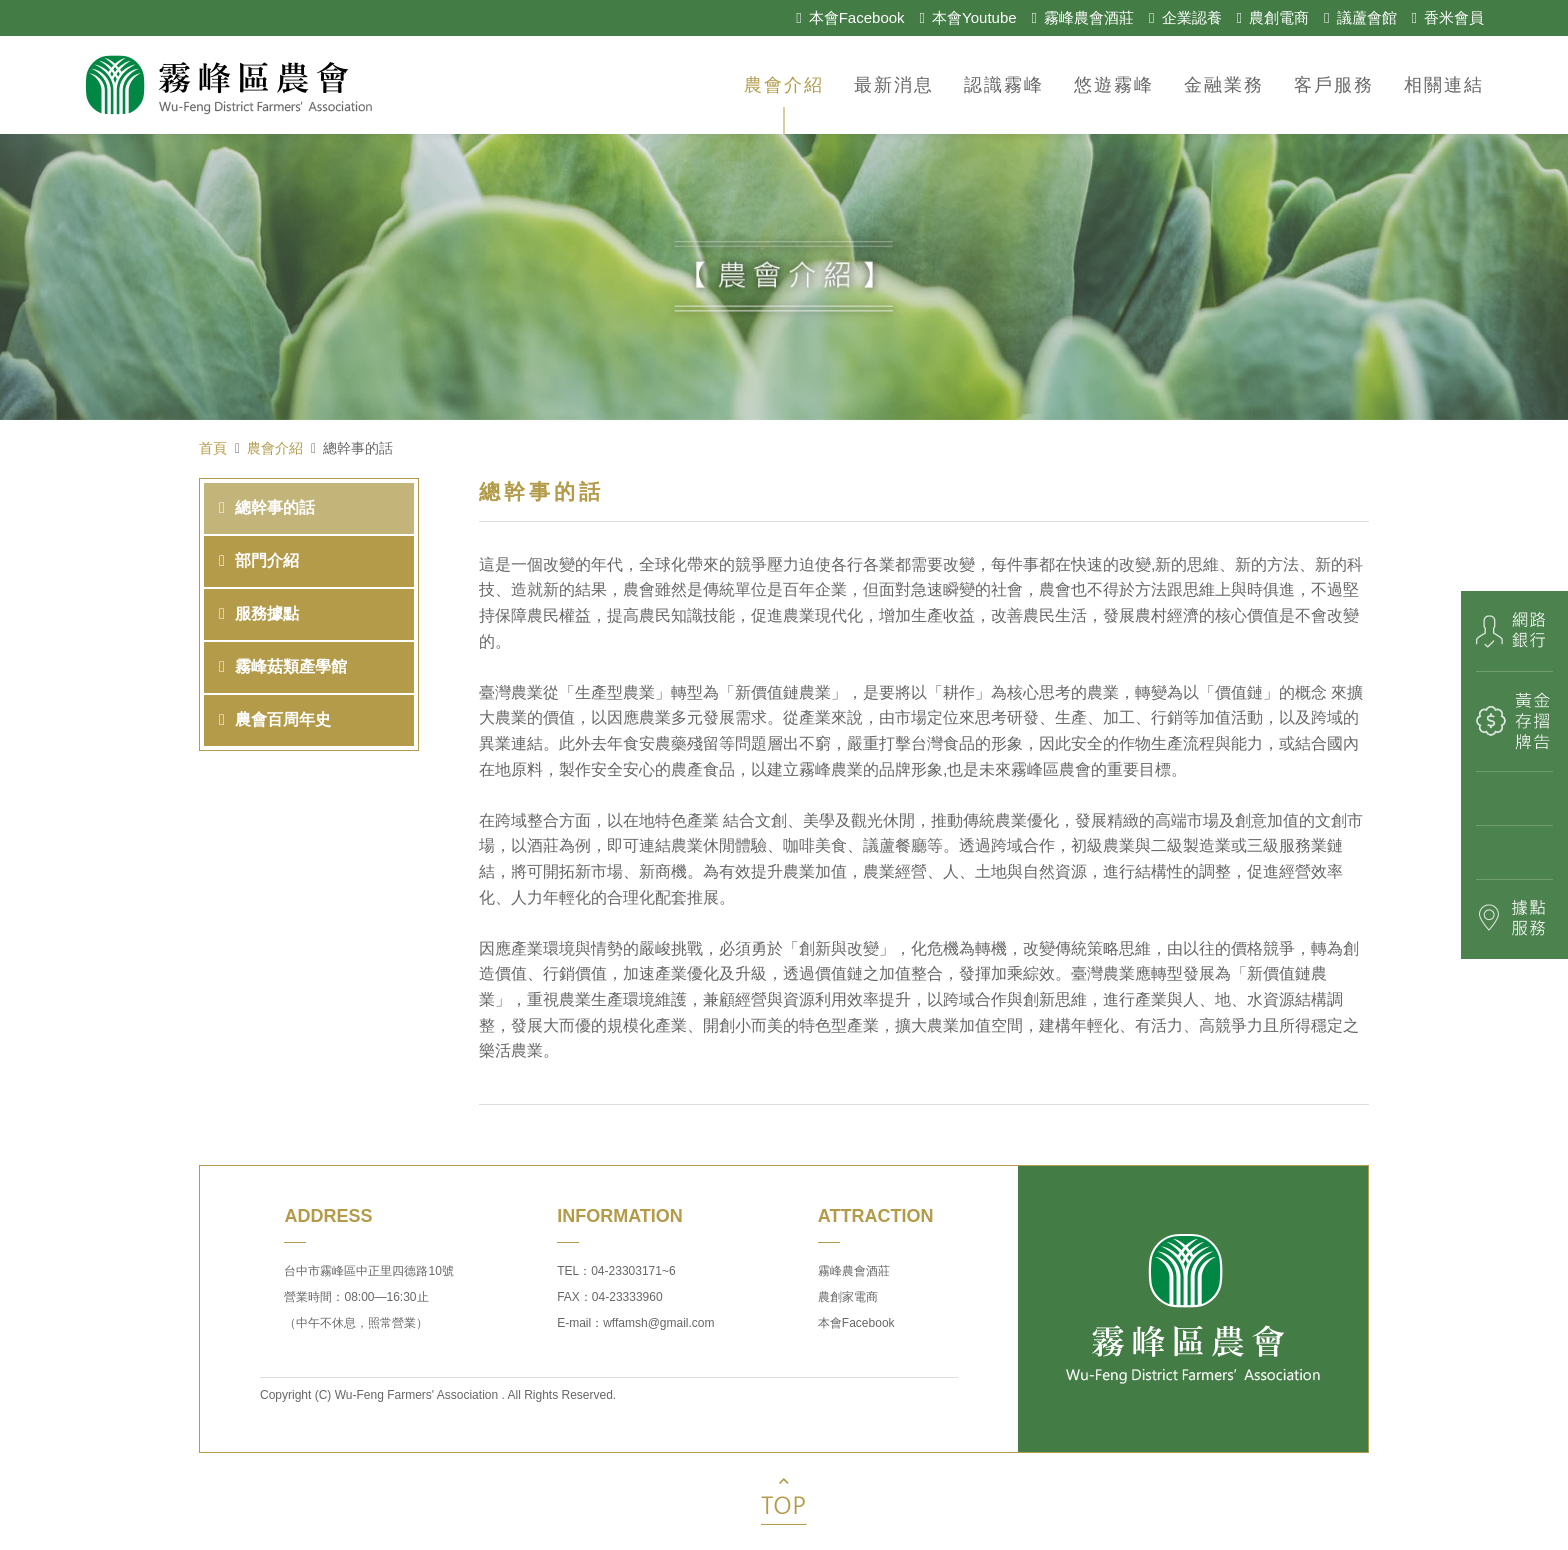 This screenshot has height=1550, width=1568. What do you see at coordinates (854, 1271) in the screenshot?
I see `霧峰農會酒莊` at bounding box center [854, 1271].